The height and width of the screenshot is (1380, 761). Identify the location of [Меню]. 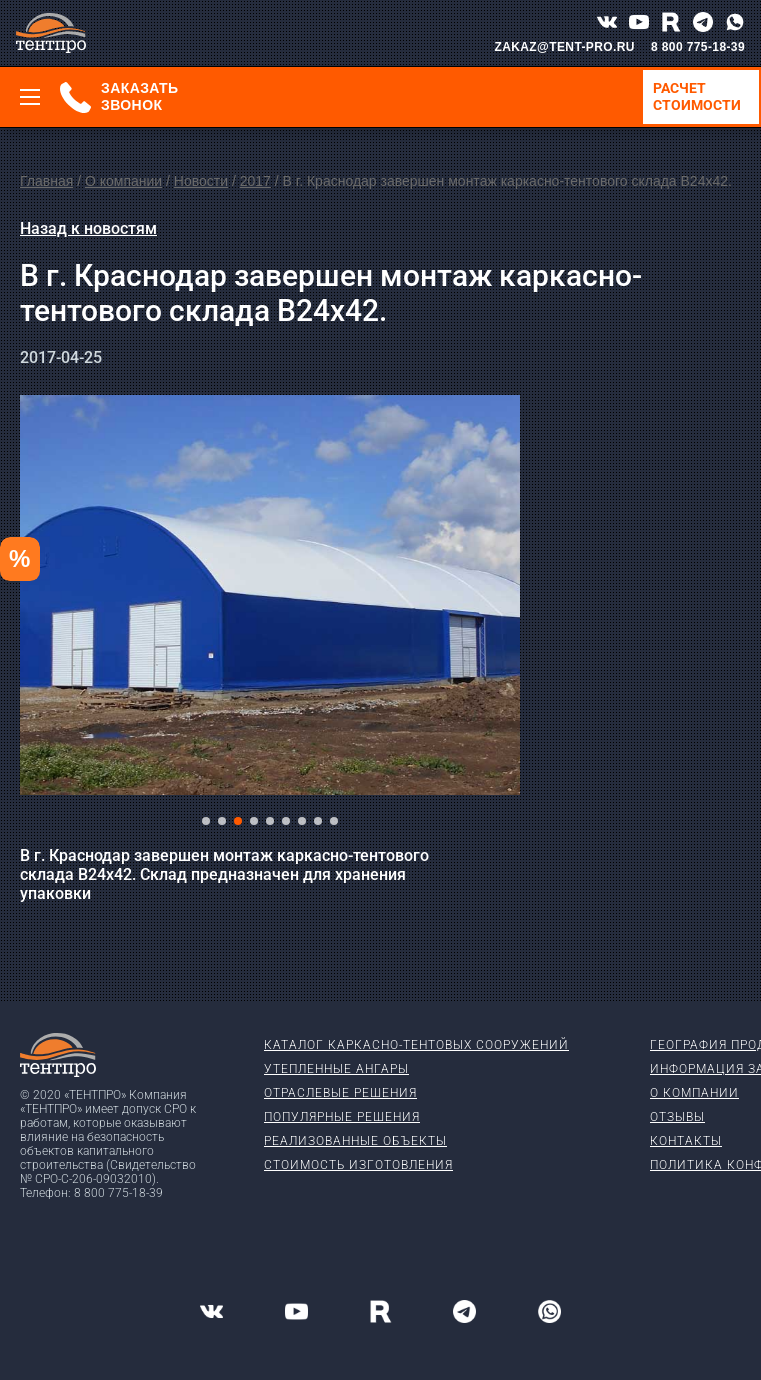
(30, 97).